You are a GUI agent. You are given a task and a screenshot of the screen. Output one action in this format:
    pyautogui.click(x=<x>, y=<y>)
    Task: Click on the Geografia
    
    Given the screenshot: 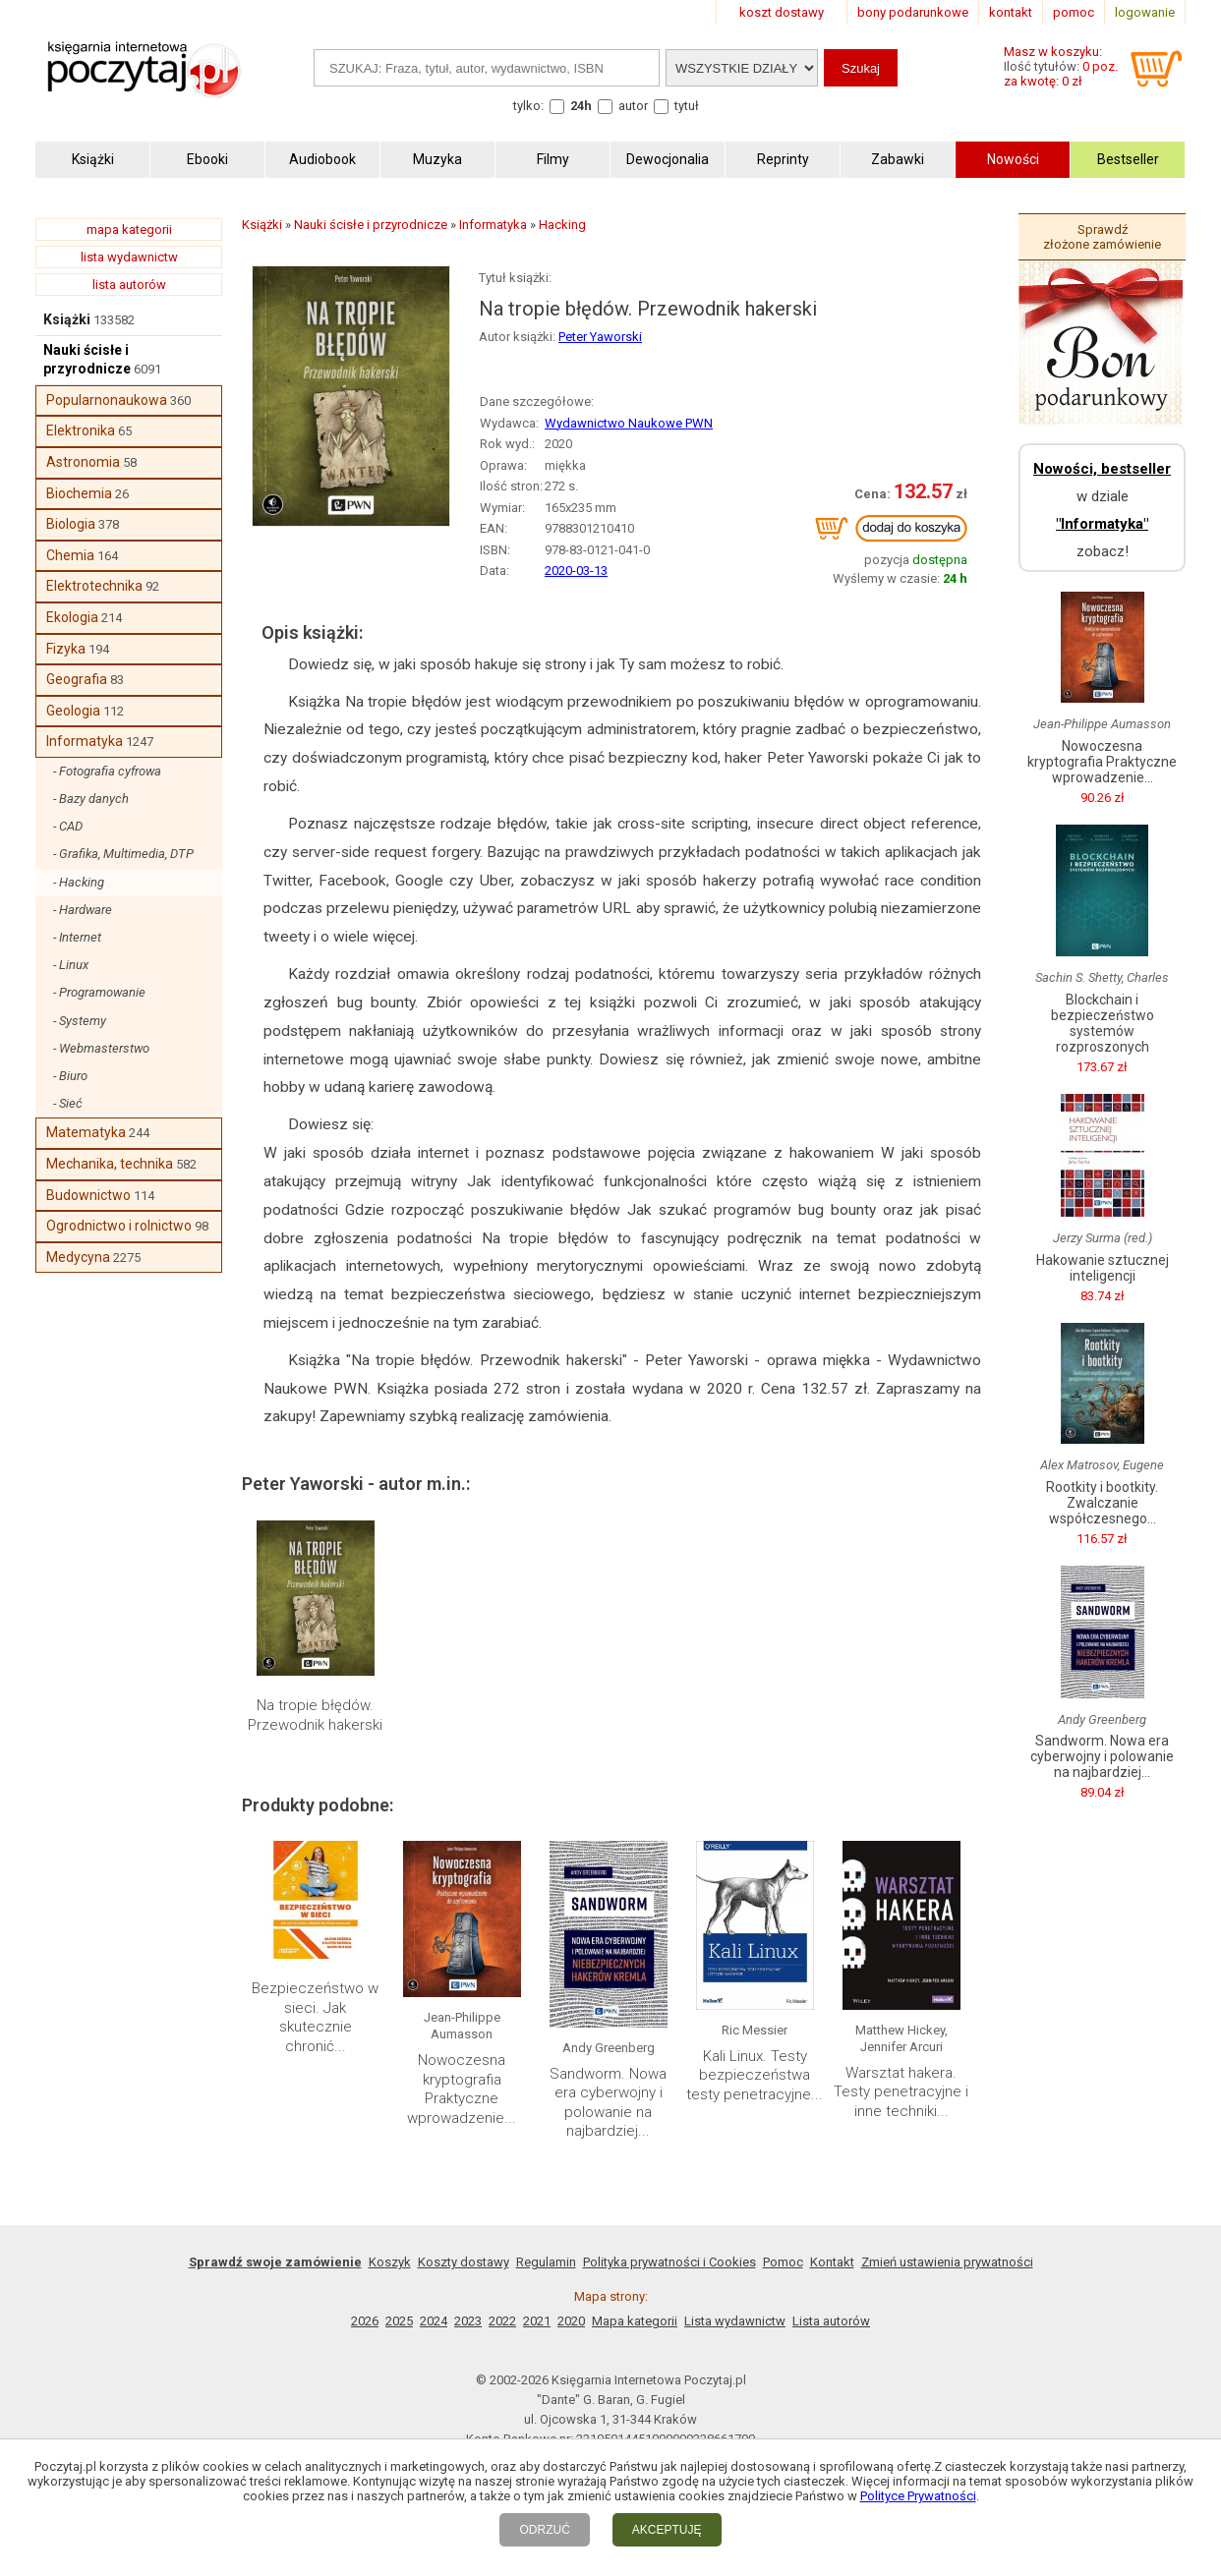 What is the action you would take?
    pyautogui.click(x=76, y=679)
    